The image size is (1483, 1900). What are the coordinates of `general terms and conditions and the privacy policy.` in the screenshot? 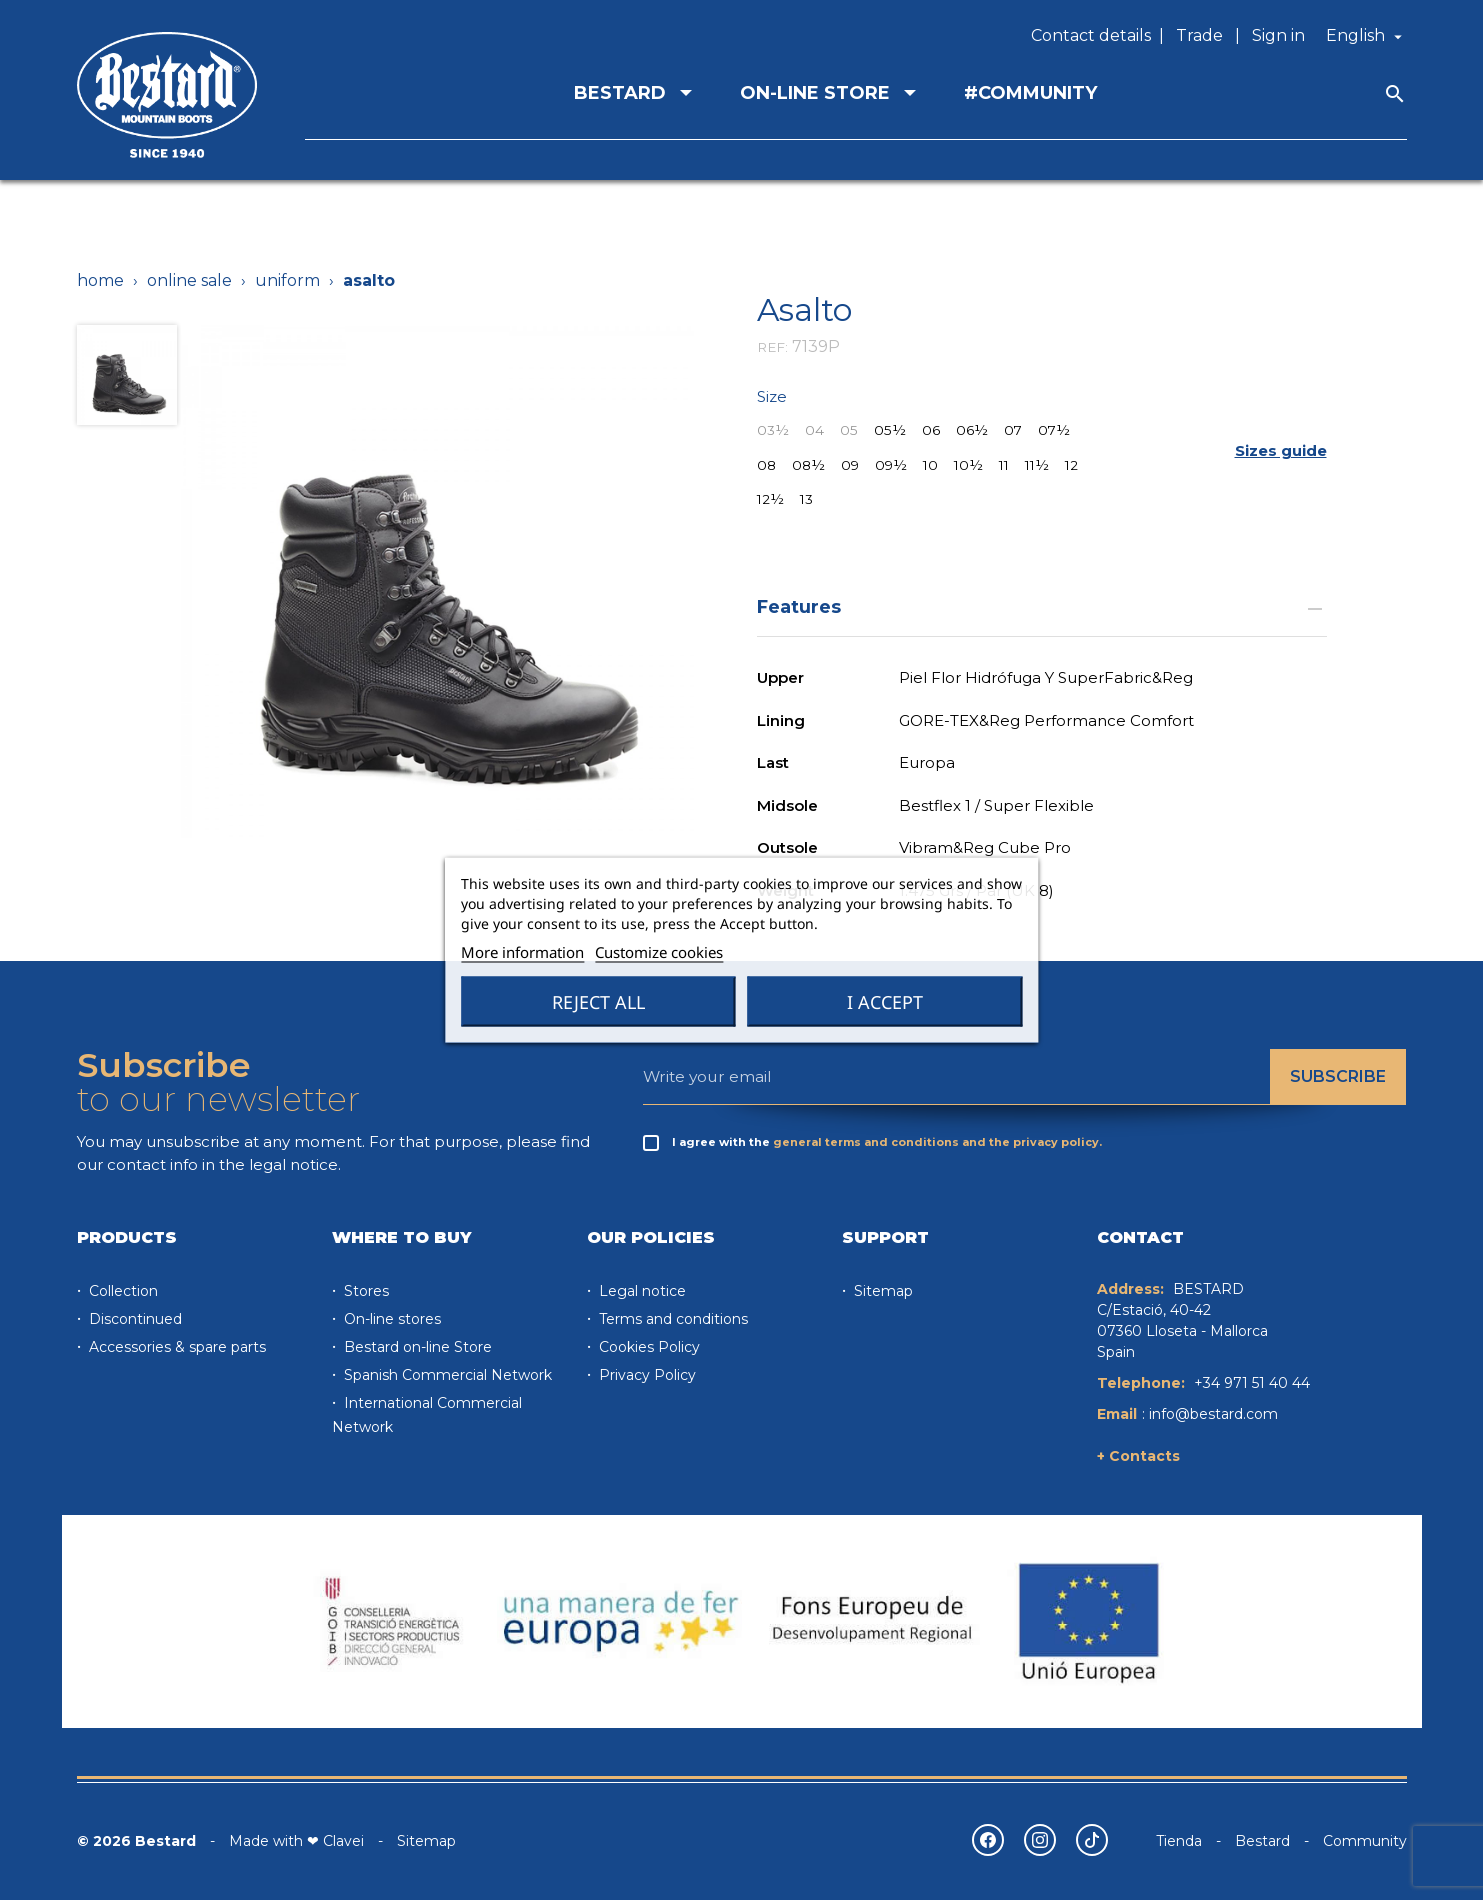 It's located at (937, 1142).